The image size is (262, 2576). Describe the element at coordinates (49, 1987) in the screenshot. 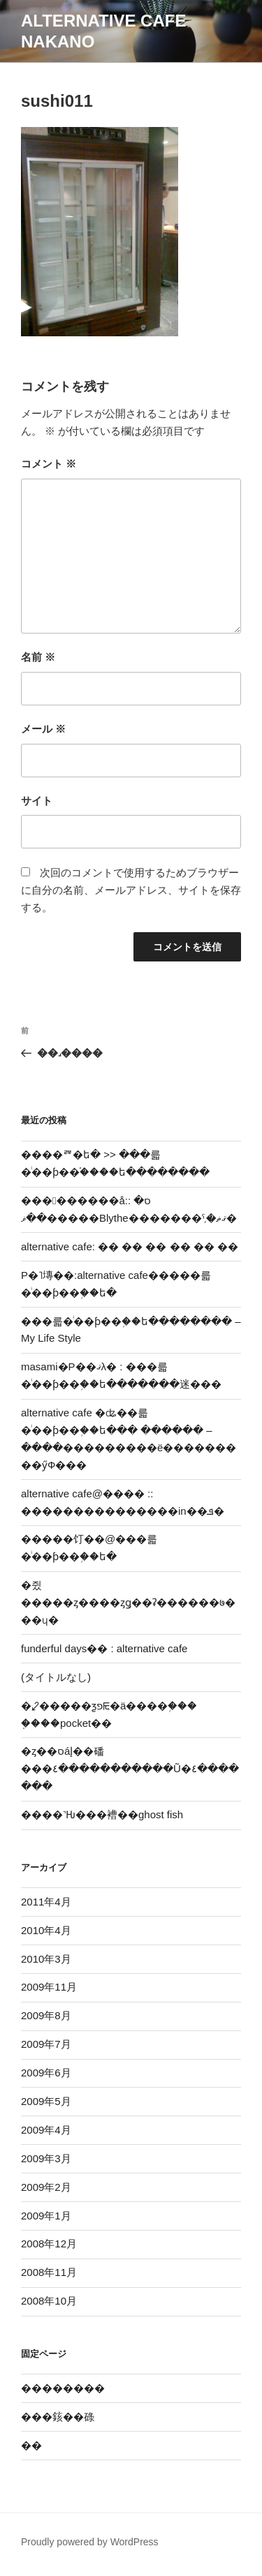

I see `2009年11月` at that location.